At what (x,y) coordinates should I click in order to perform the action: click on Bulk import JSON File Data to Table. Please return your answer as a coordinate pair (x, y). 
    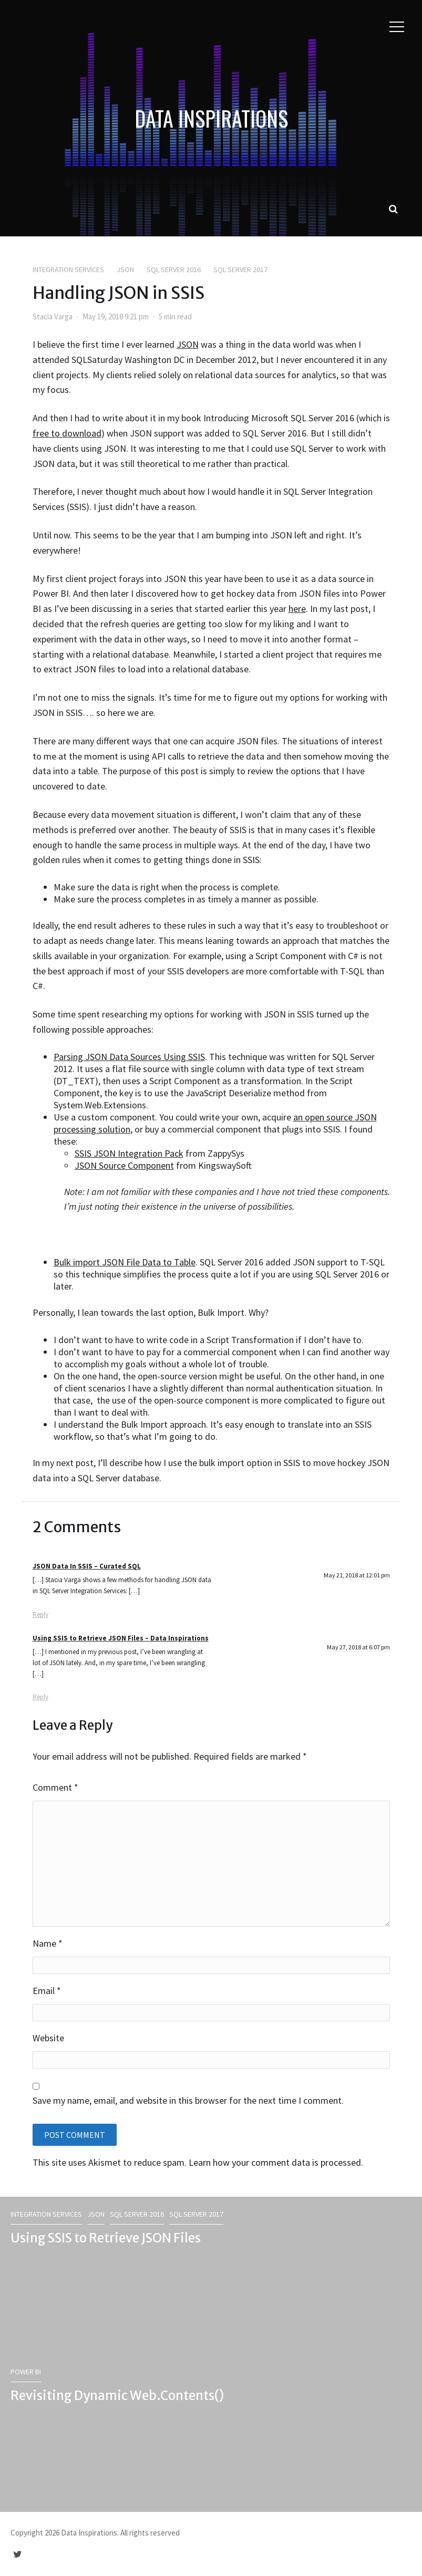
    Looking at the image, I should click on (124, 1262).